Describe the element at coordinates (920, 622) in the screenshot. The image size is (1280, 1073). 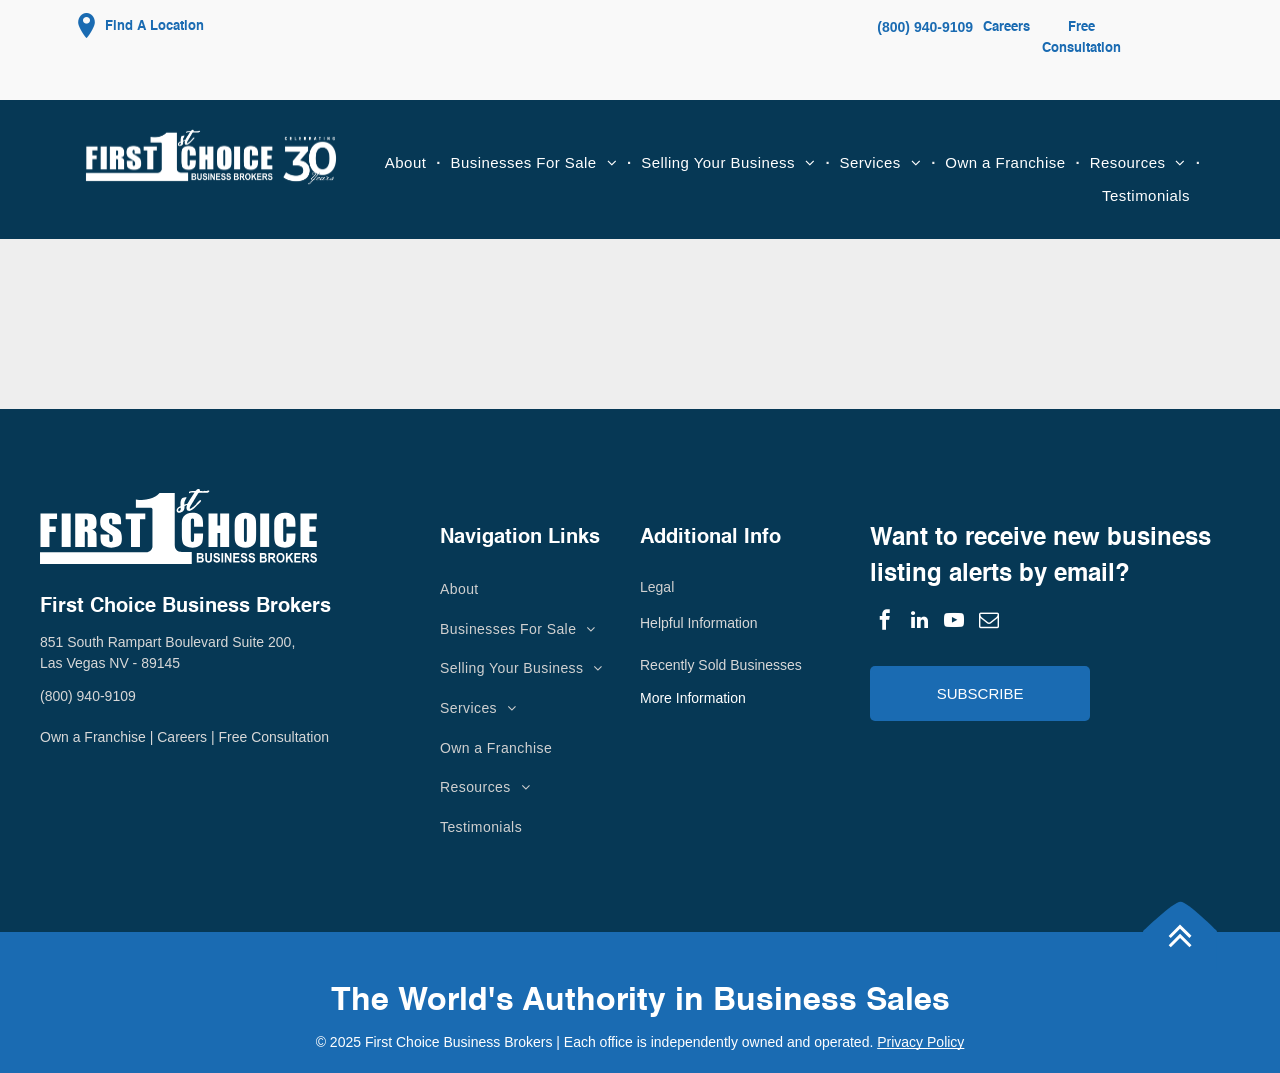
I see `[linkedin]` at that location.